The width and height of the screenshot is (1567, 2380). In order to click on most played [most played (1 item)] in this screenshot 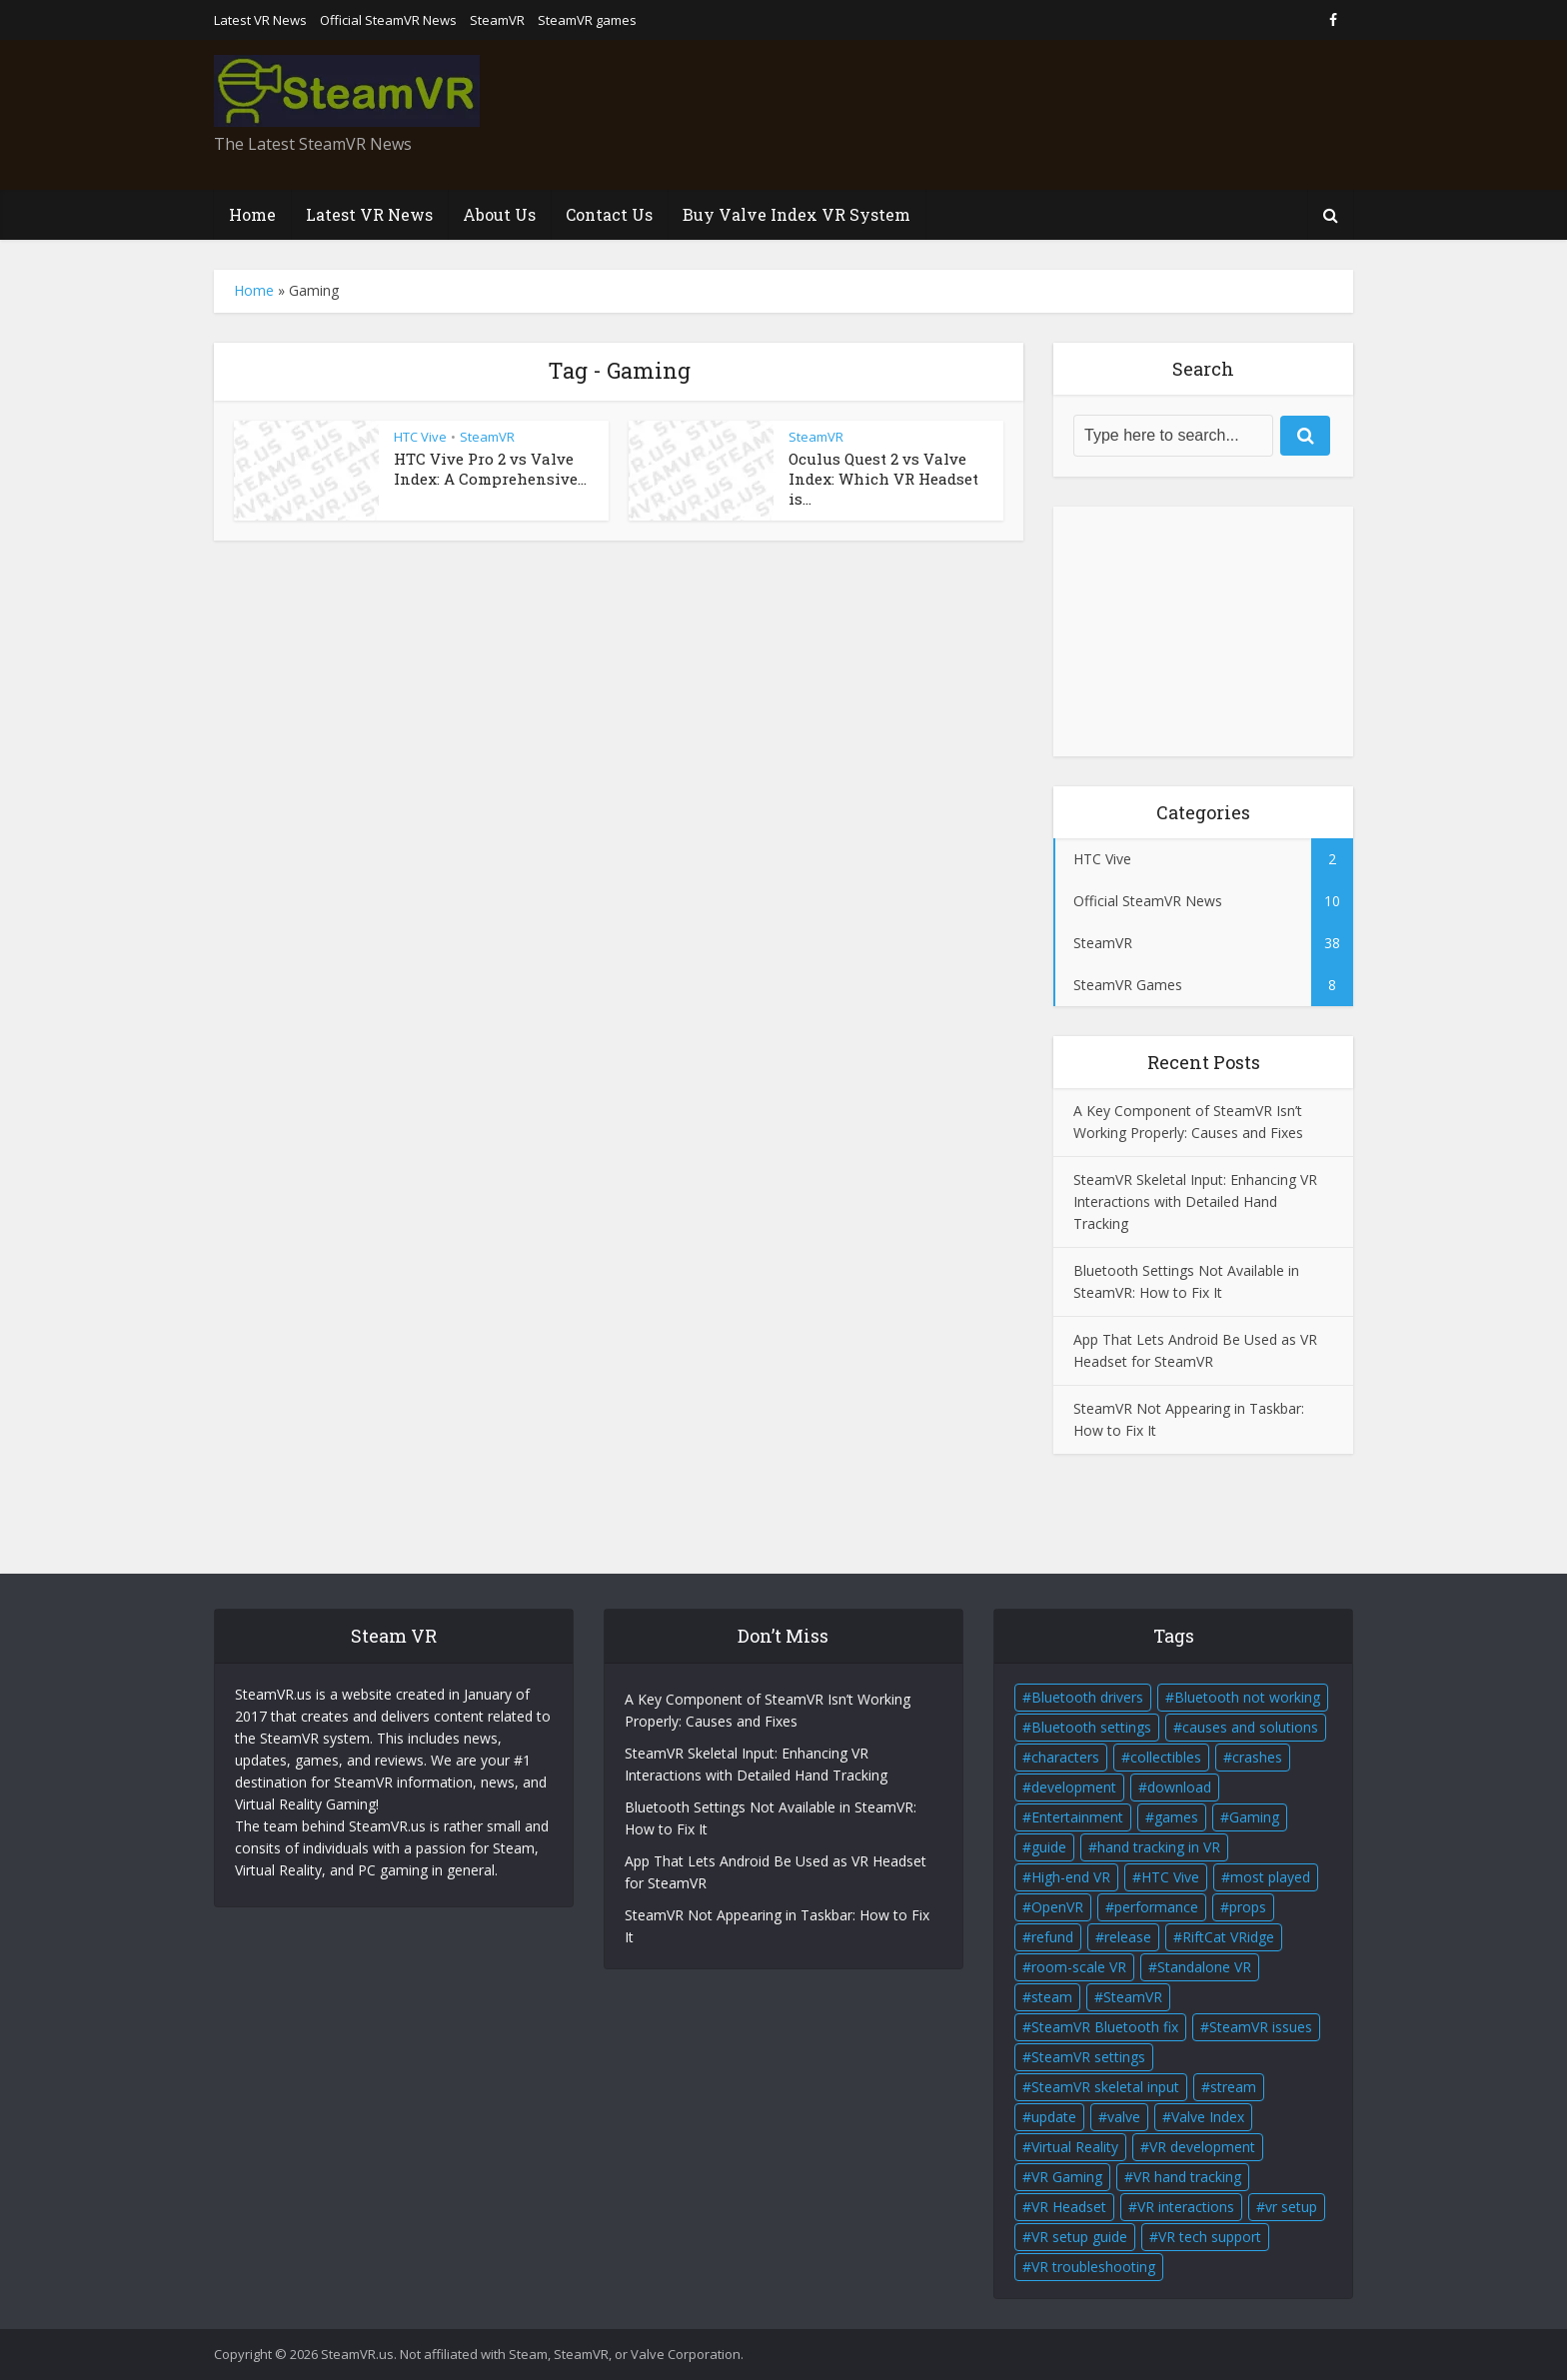, I will do `click(1270, 1876)`.